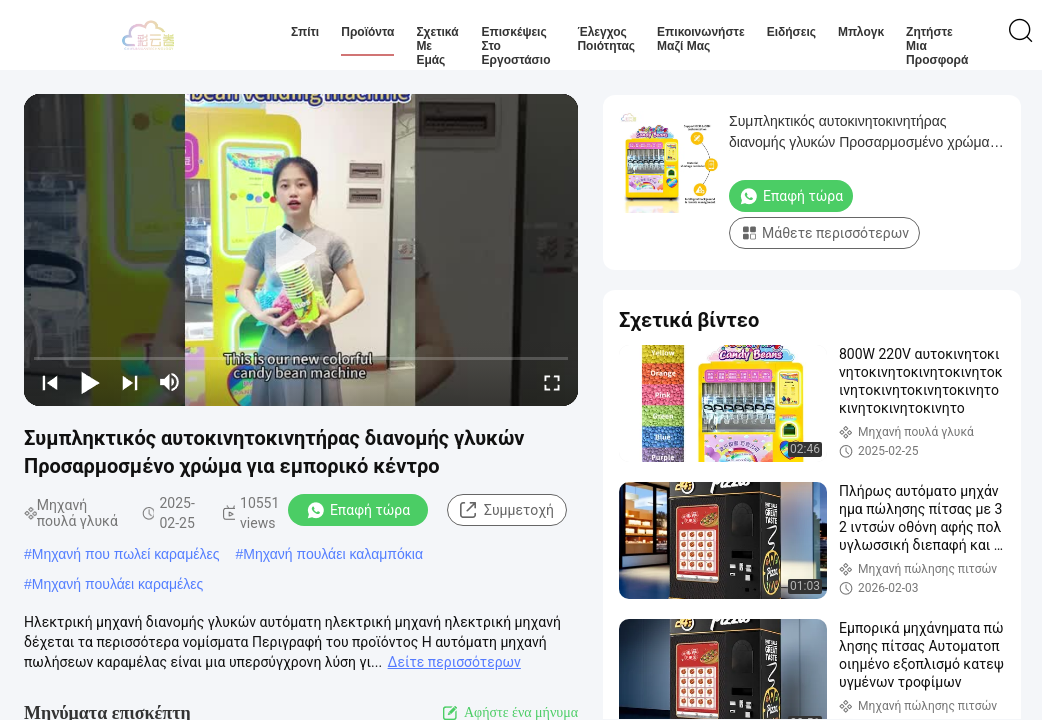  What do you see at coordinates (701, 39) in the screenshot?
I see `Επικοινωνήστε μαζί μας` at bounding box center [701, 39].